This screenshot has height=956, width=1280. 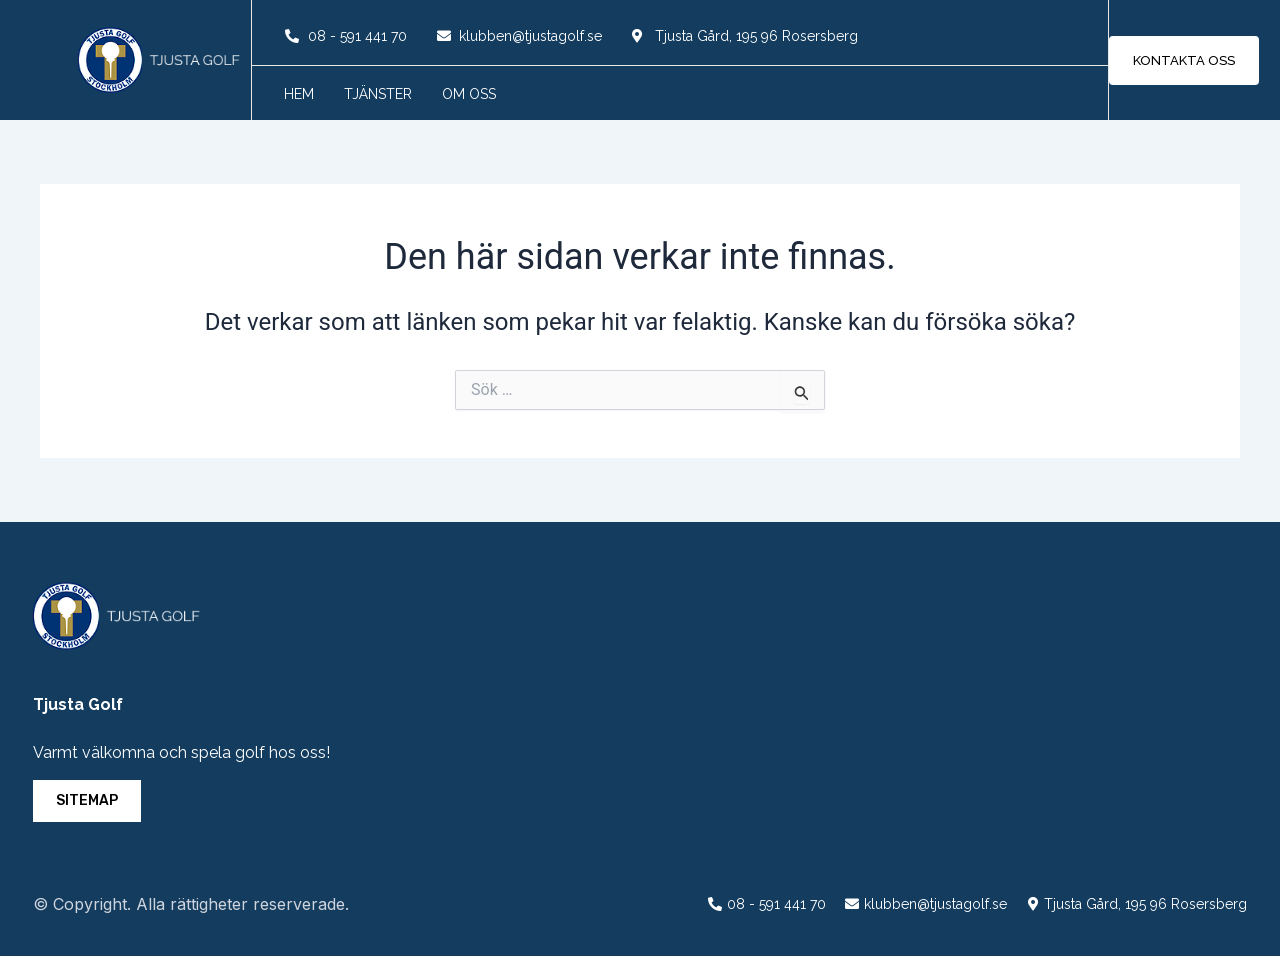 I want to click on Om oss, so click(x=469, y=94).